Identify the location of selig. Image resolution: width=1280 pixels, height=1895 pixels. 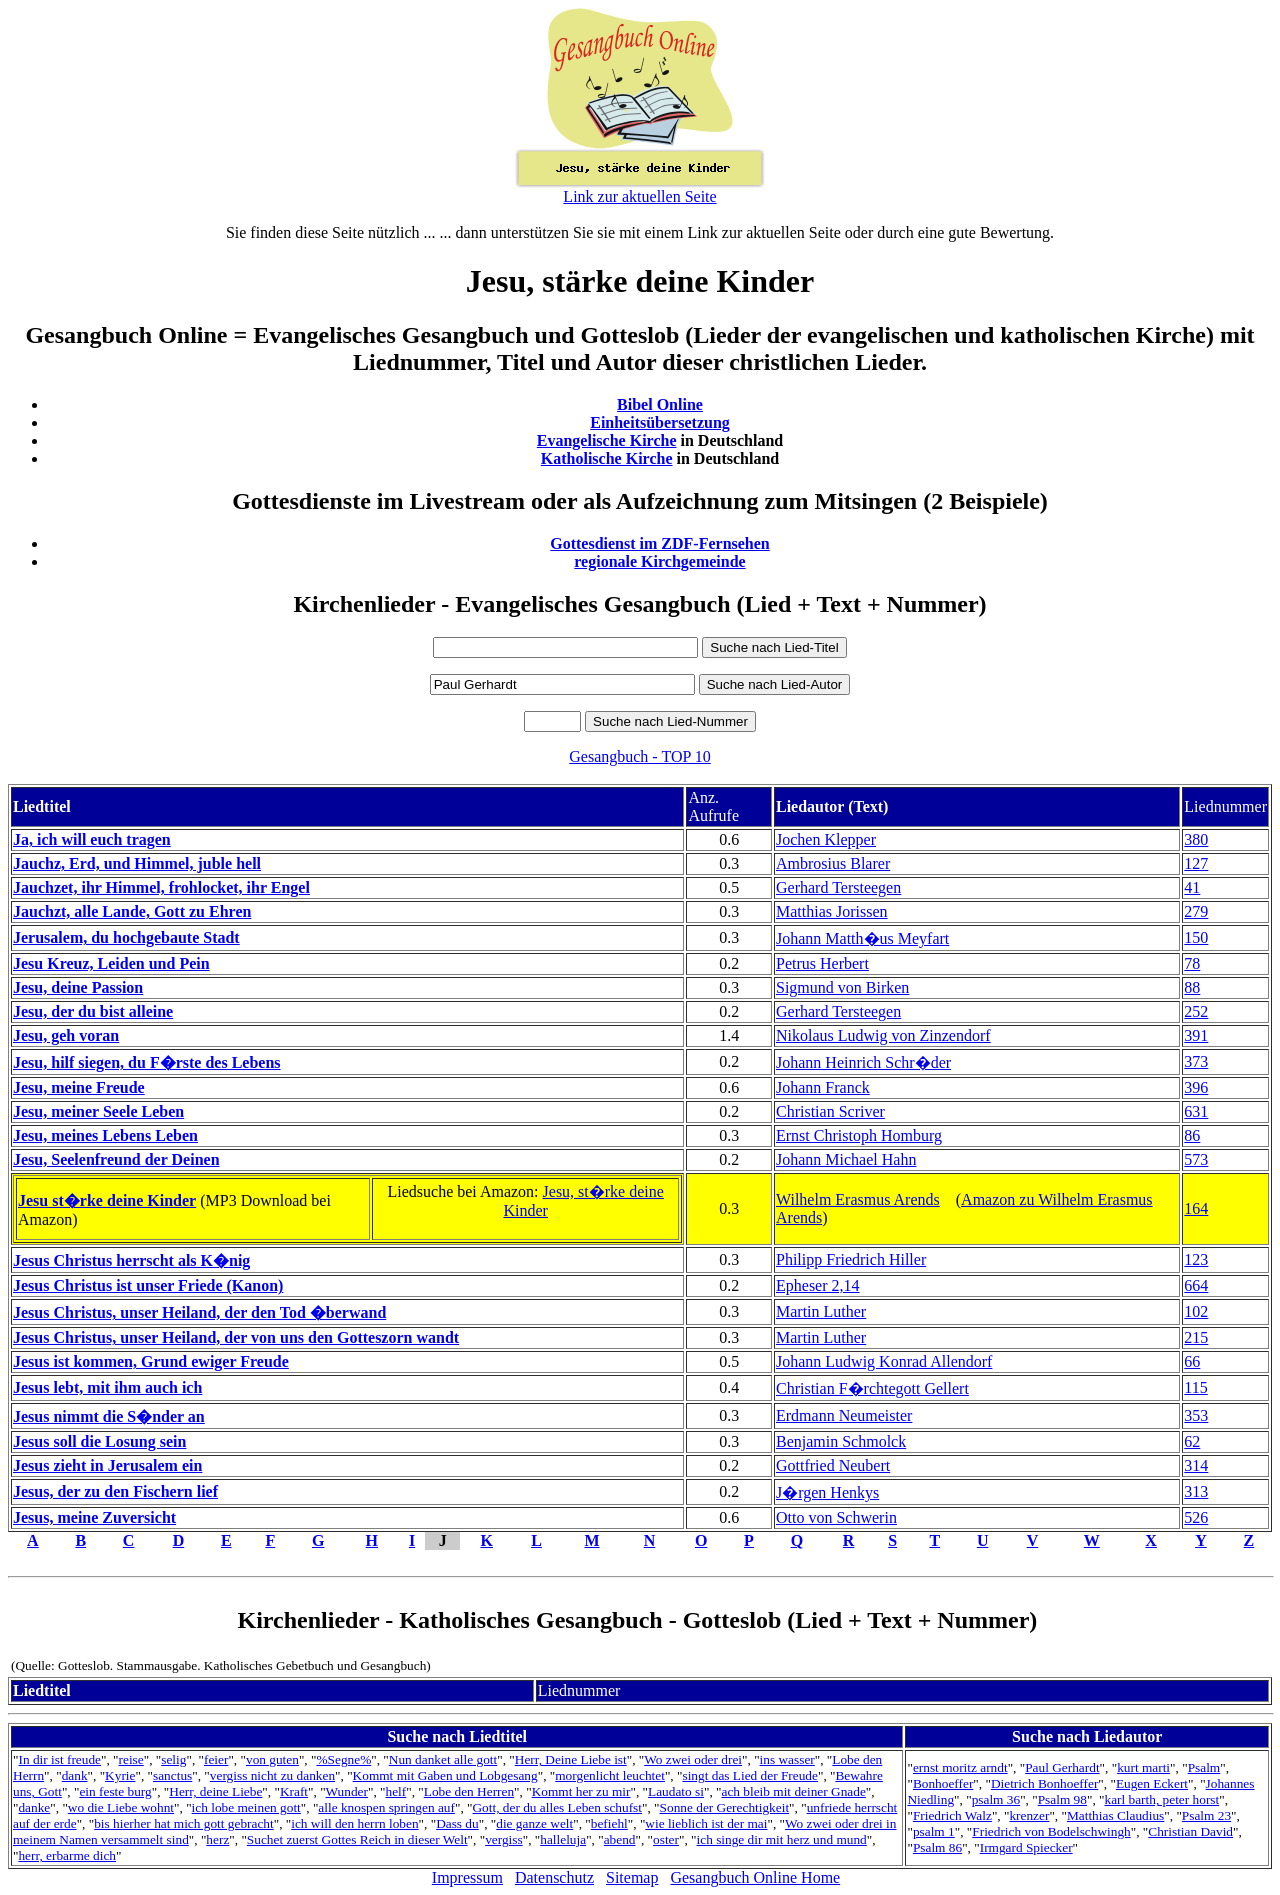
(173, 1759).